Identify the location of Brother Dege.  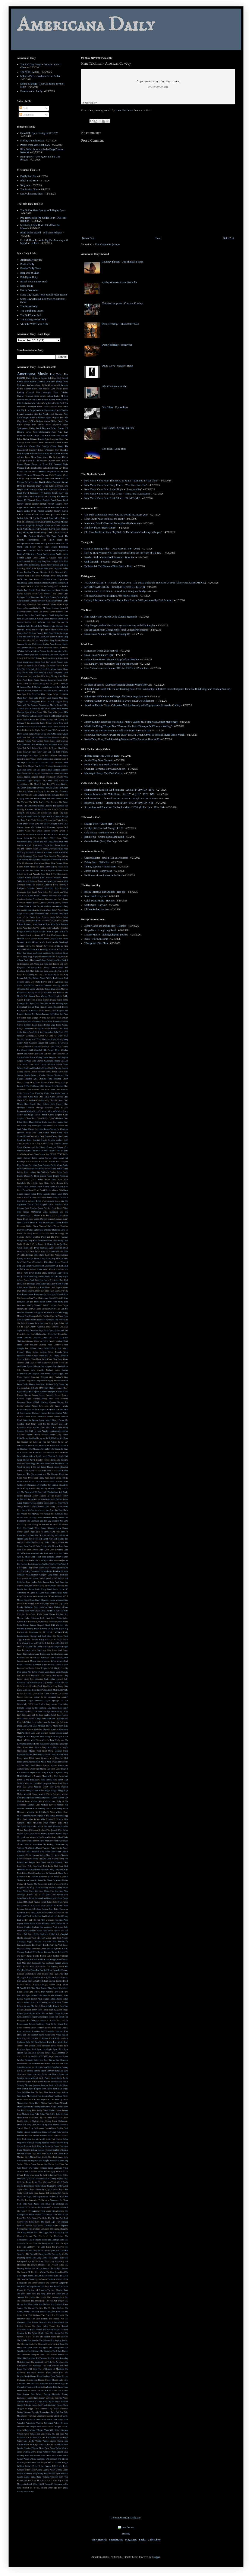
(49, 1025).